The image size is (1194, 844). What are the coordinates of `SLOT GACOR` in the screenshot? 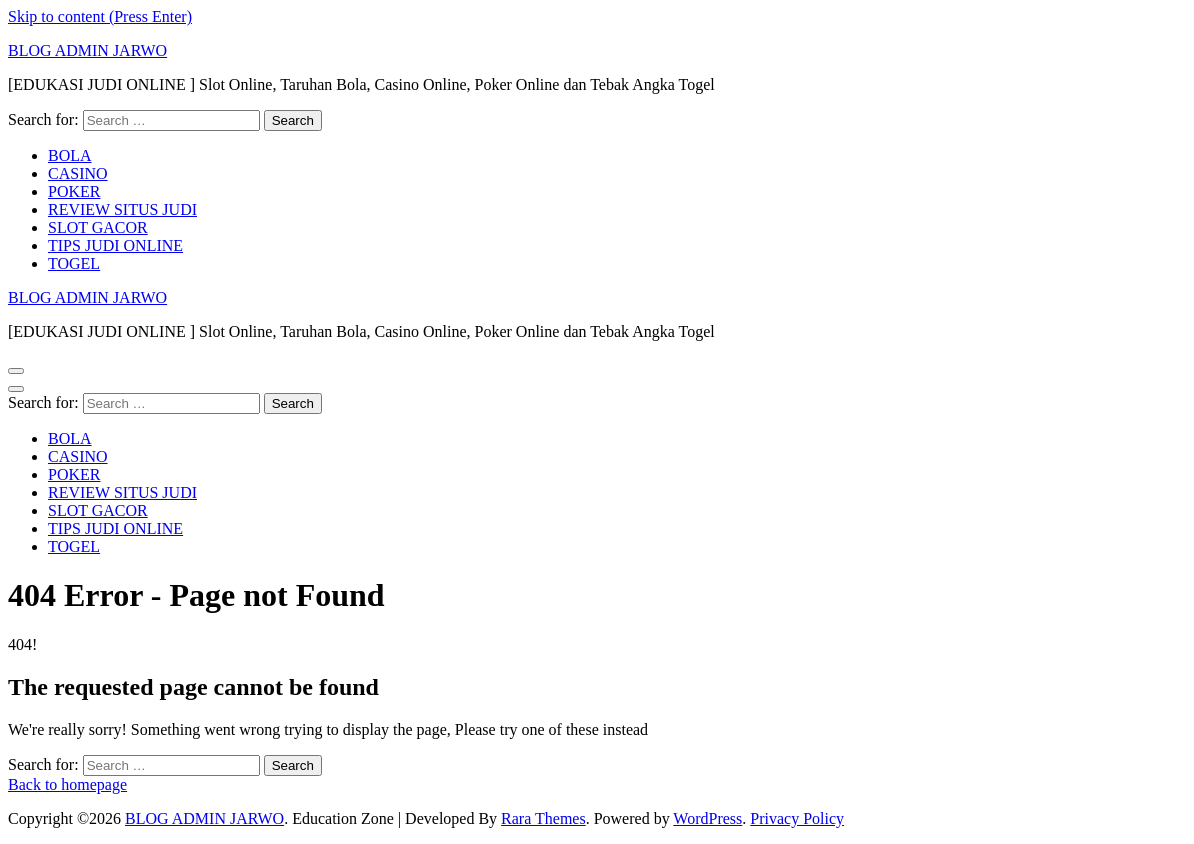 It's located at (98, 227).